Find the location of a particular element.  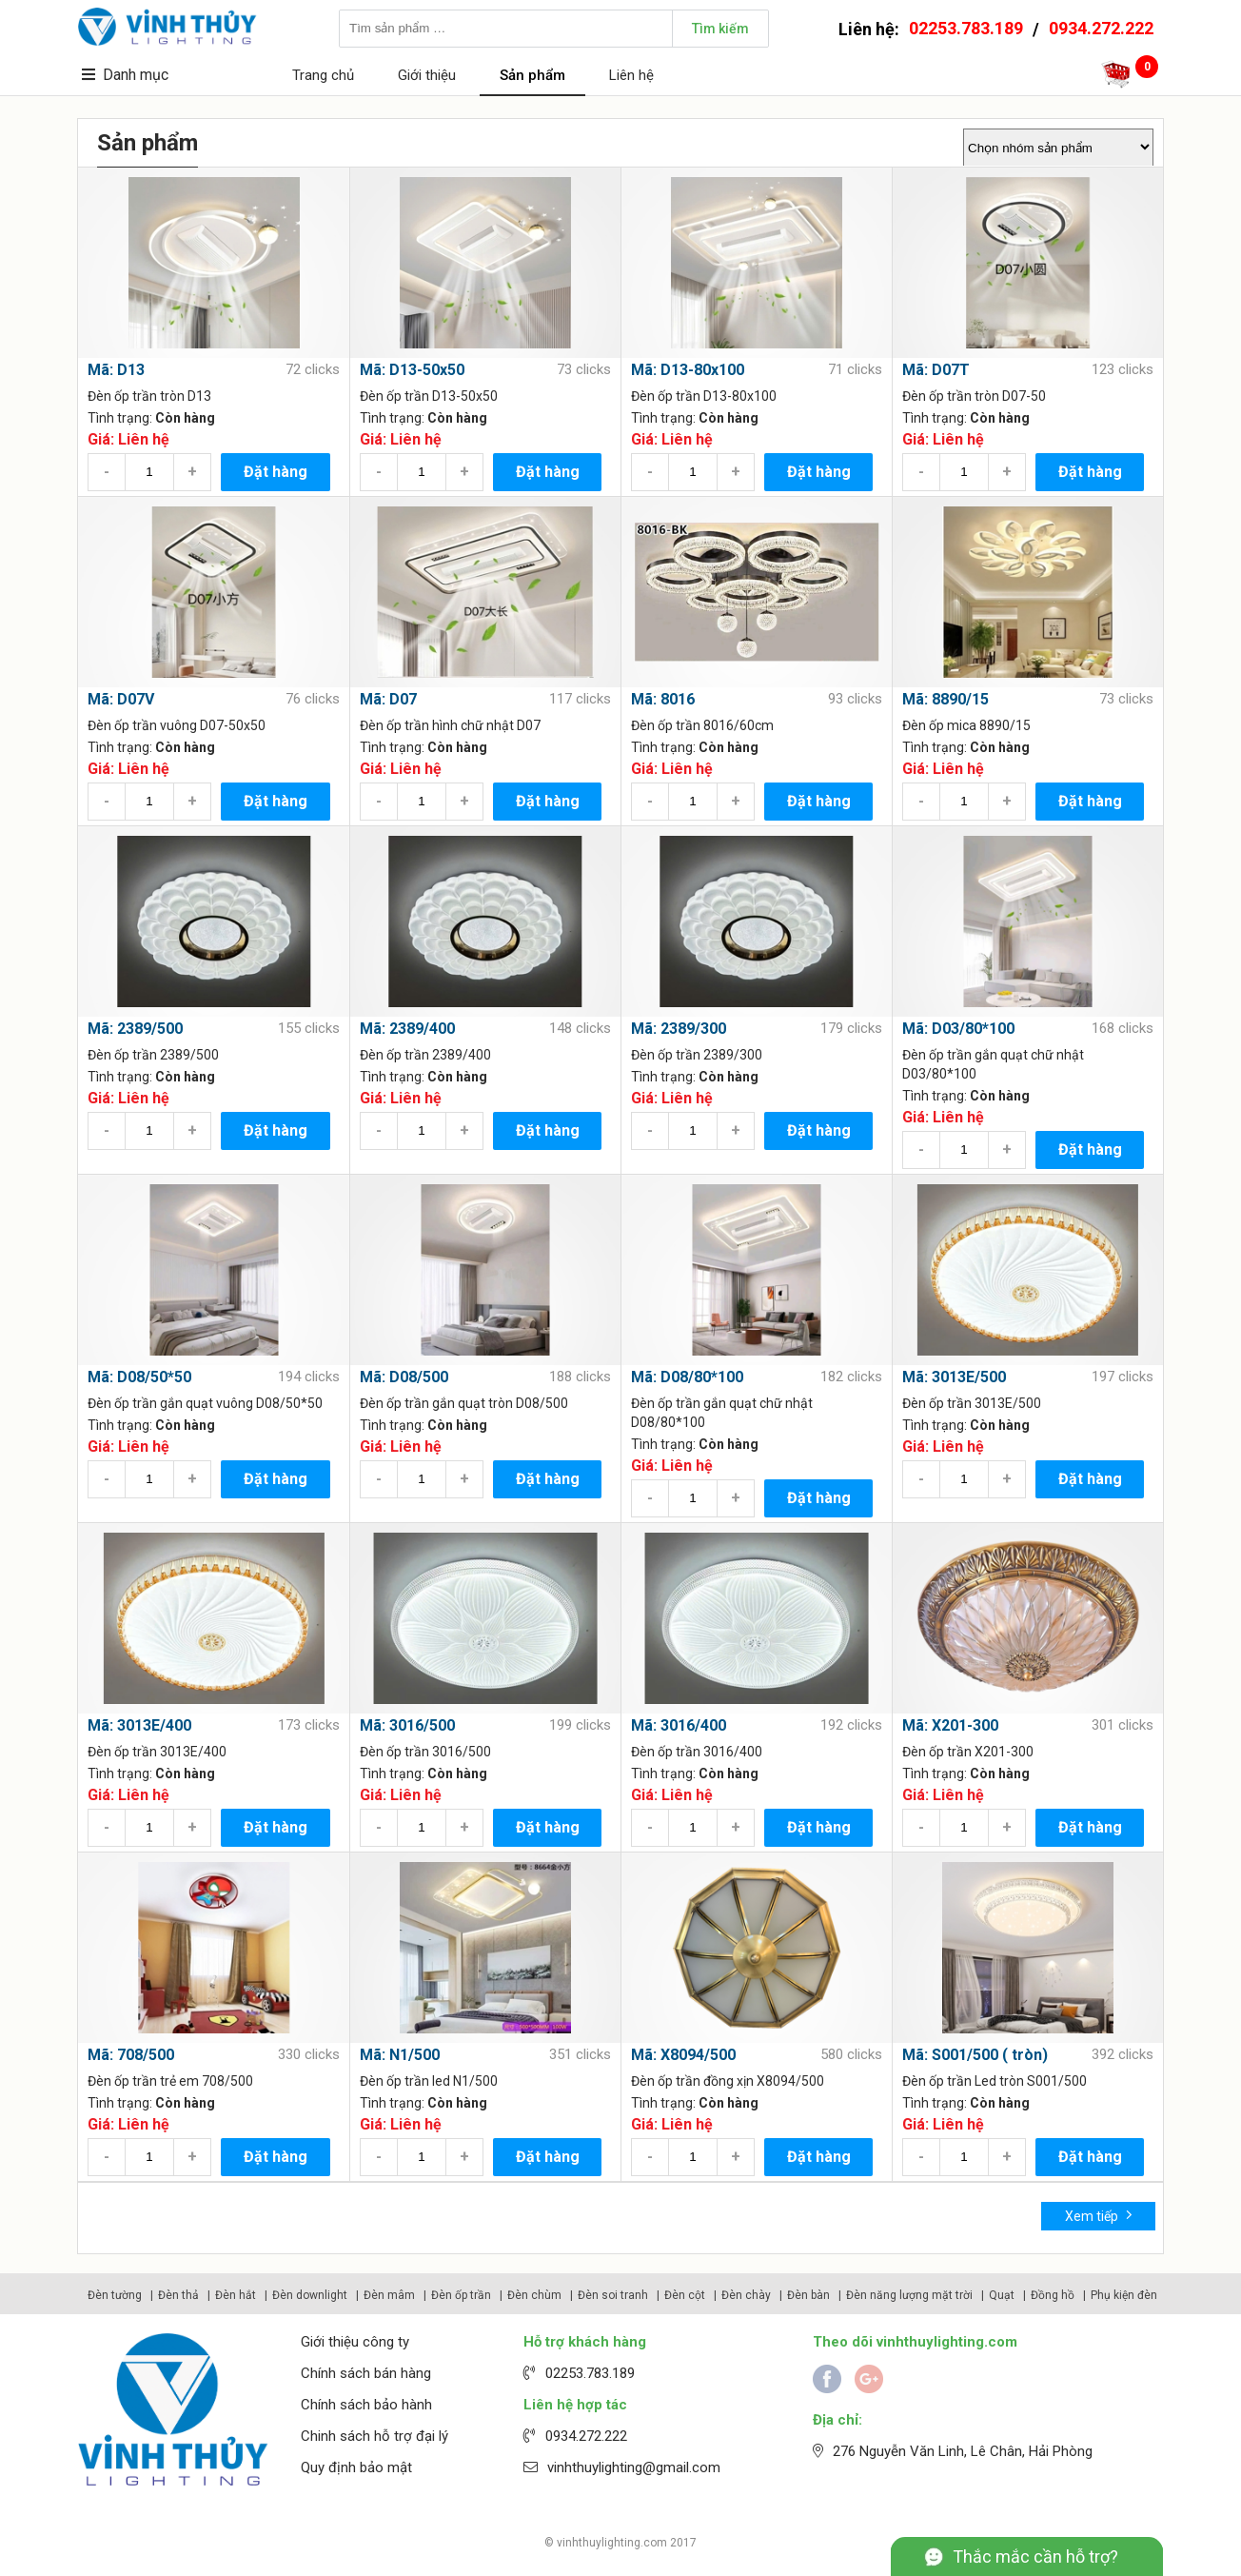

Đèn ốp trần X201-300 is located at coordinates (968, 1751).